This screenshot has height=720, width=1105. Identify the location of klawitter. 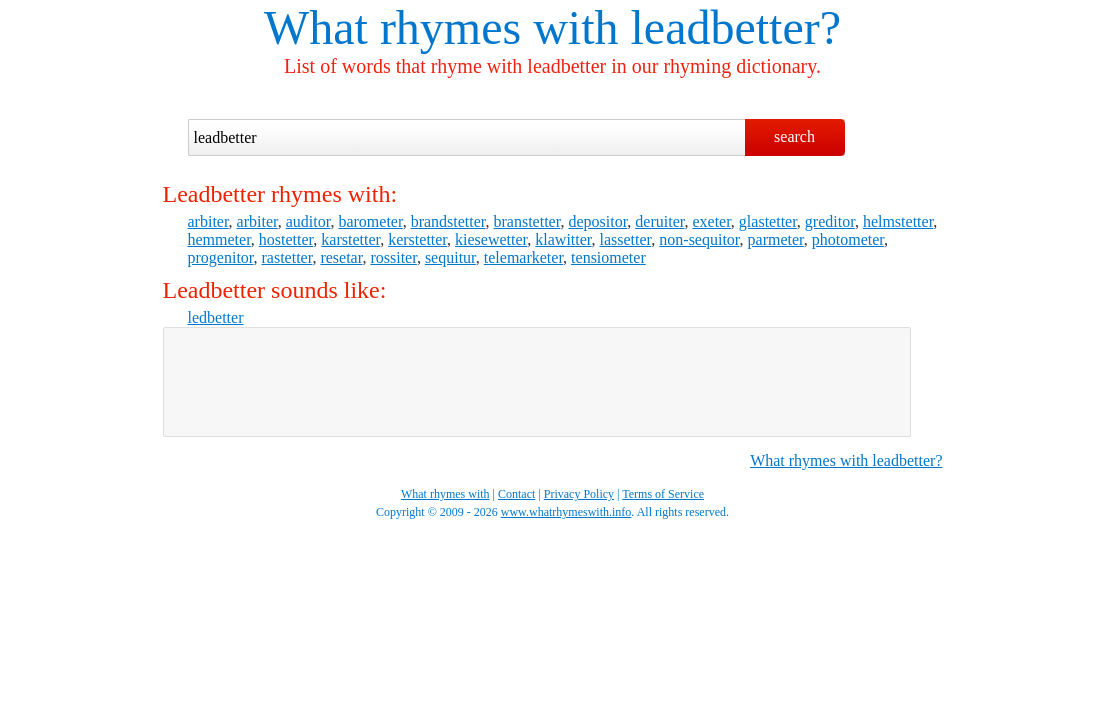
(563, 239).